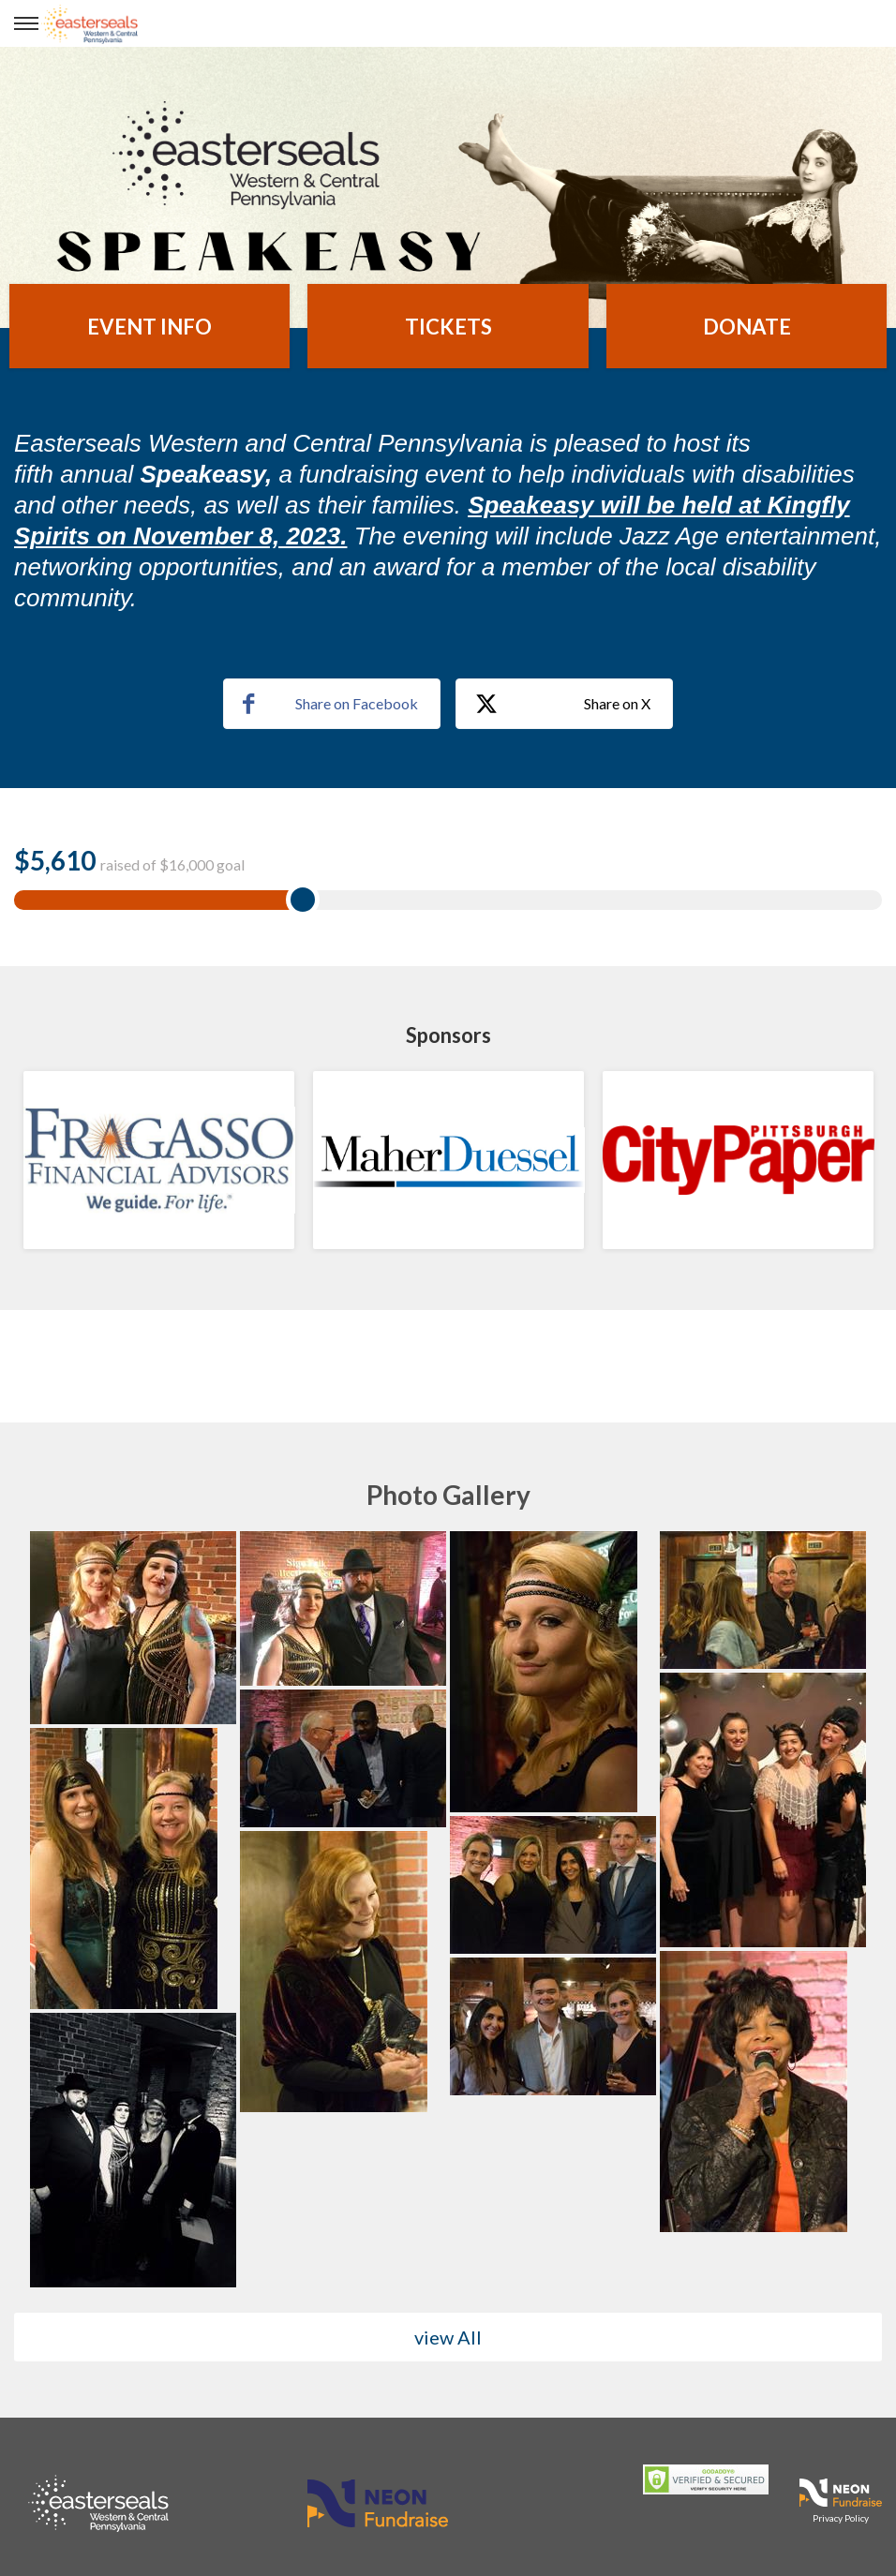 This screenshot has height=2576, width=896. I want to click on Event Info, so click(149, 326).